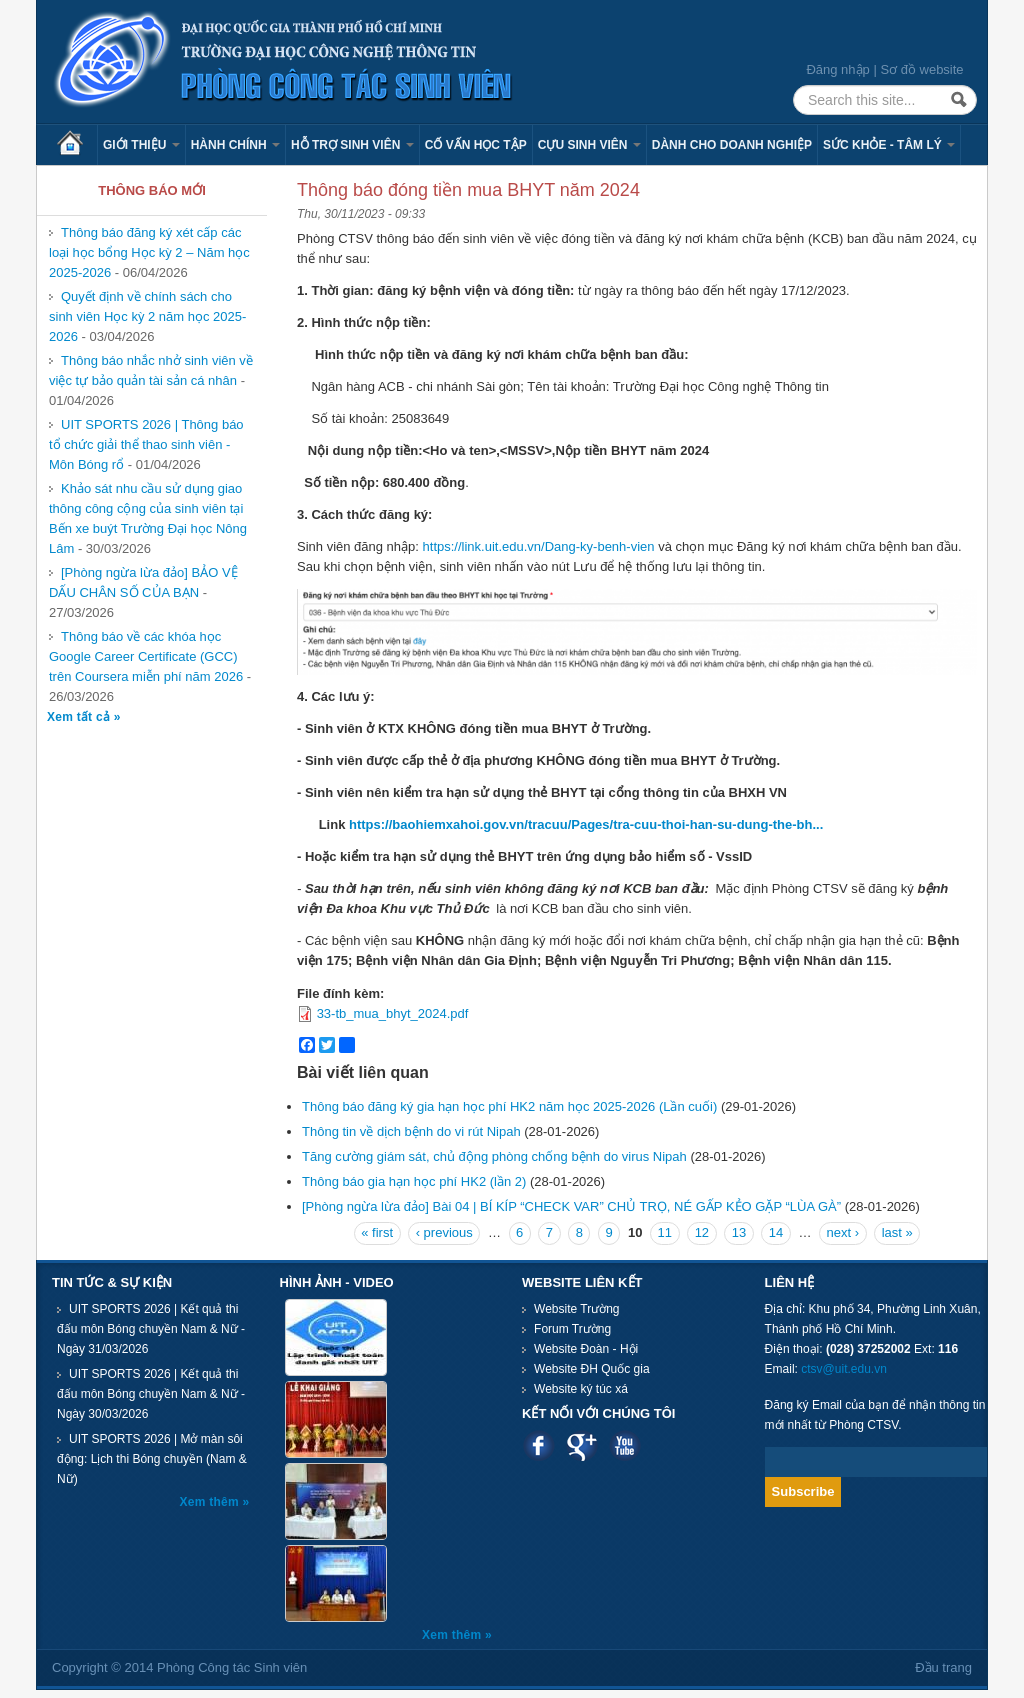 The width and height of the screenshot is (1024, 1698). What do you see at coordinates (476, 145) in the screenshot?
I see `Cố vấn học tập` at bounding box center [476, 145].